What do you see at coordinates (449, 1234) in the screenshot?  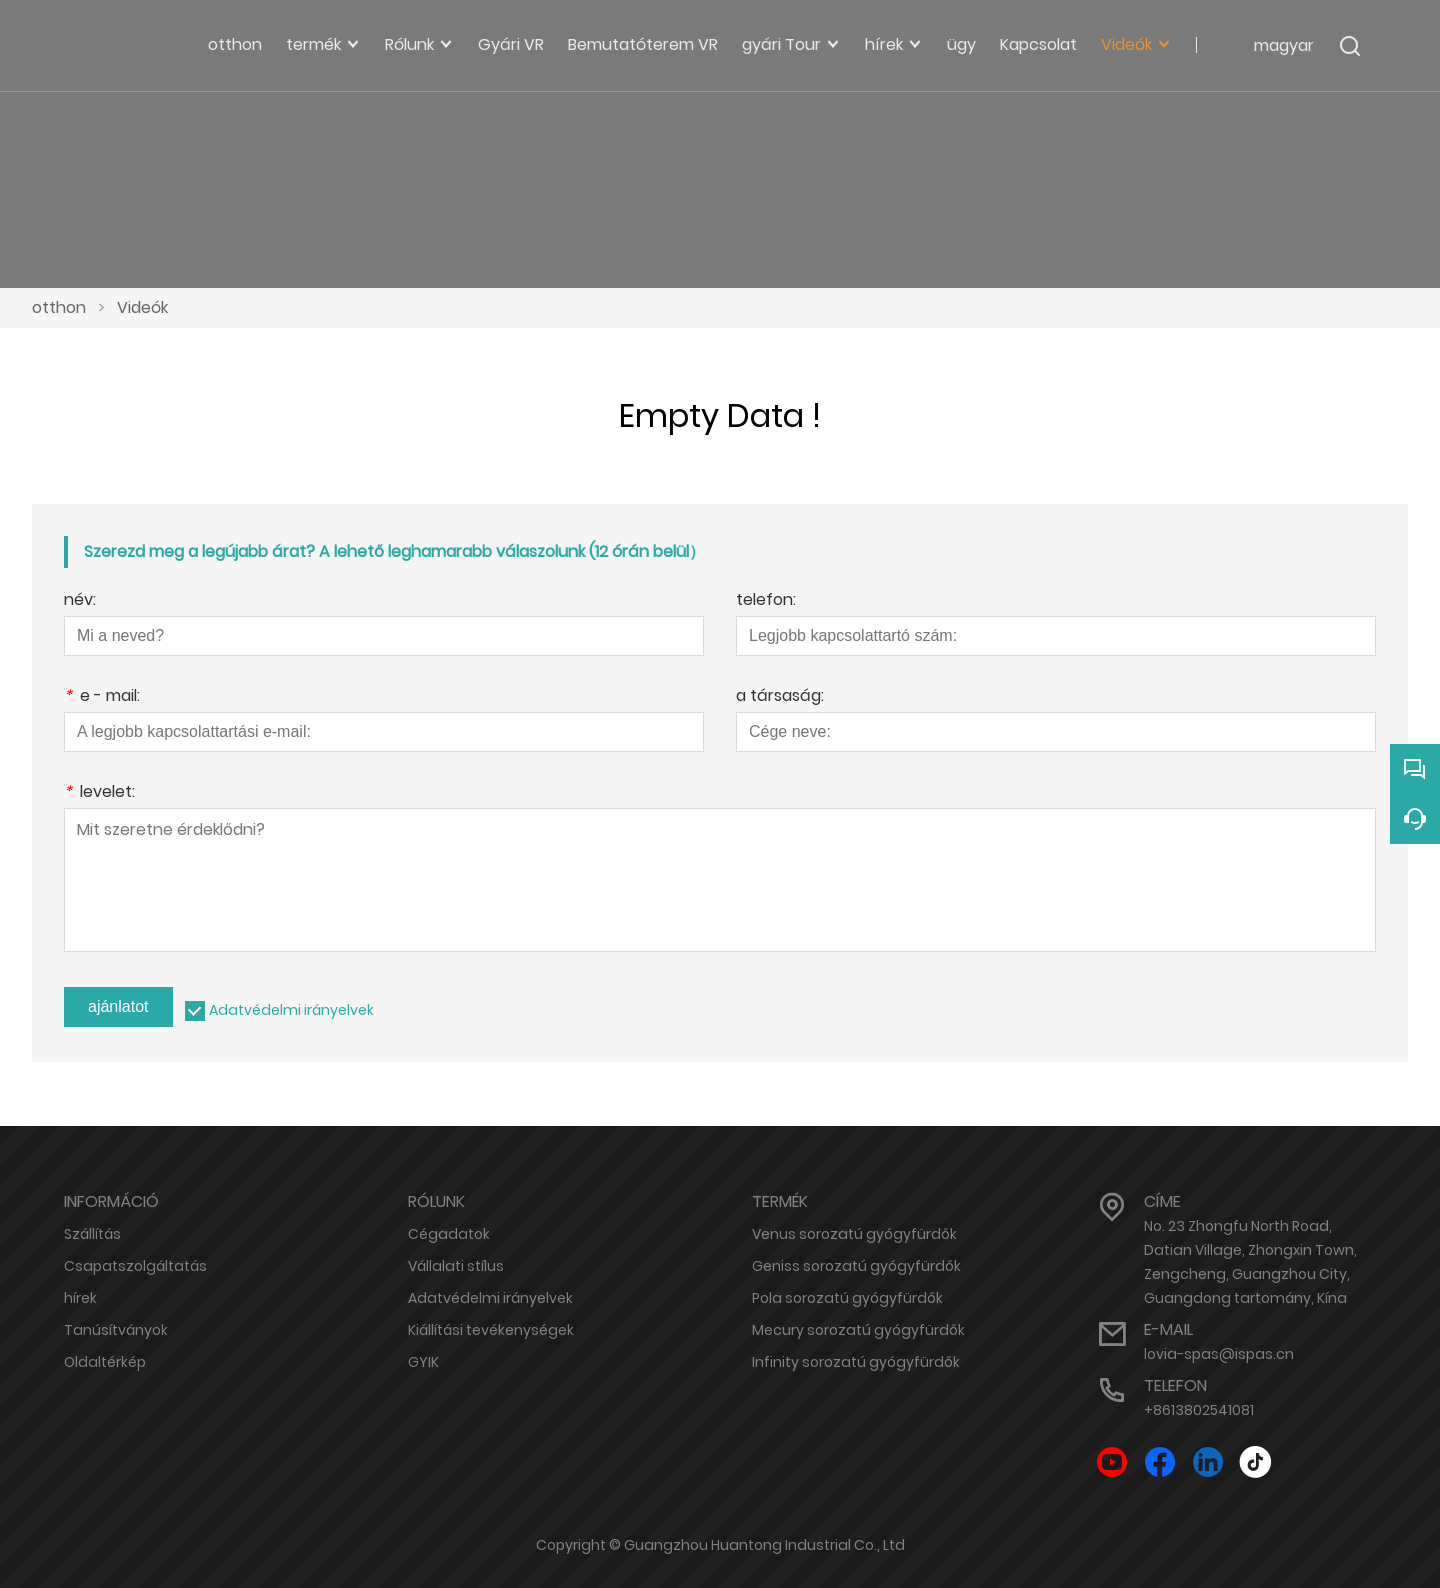 I see `Cégadatok` at bounding box center [449, 1234].